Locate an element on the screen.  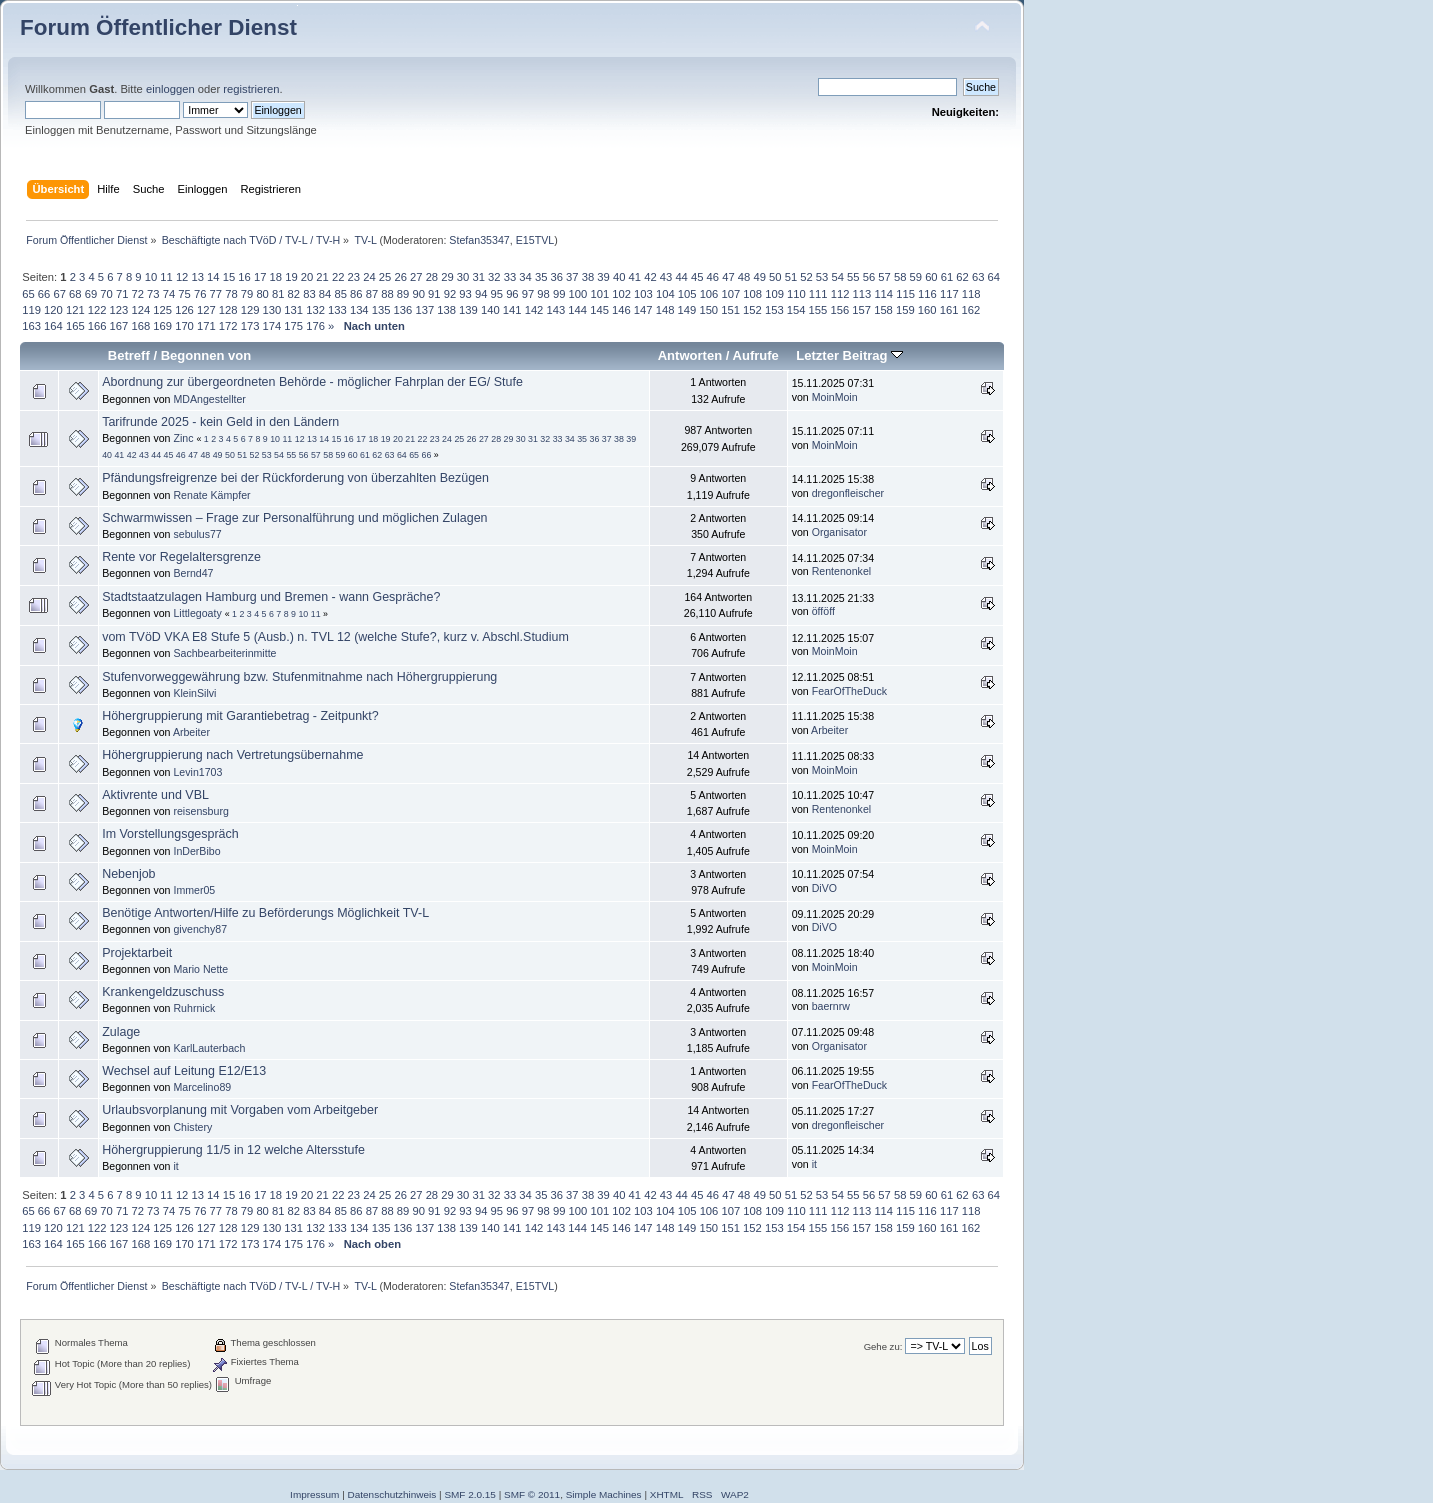
59 is located at coordinates (916, 277).